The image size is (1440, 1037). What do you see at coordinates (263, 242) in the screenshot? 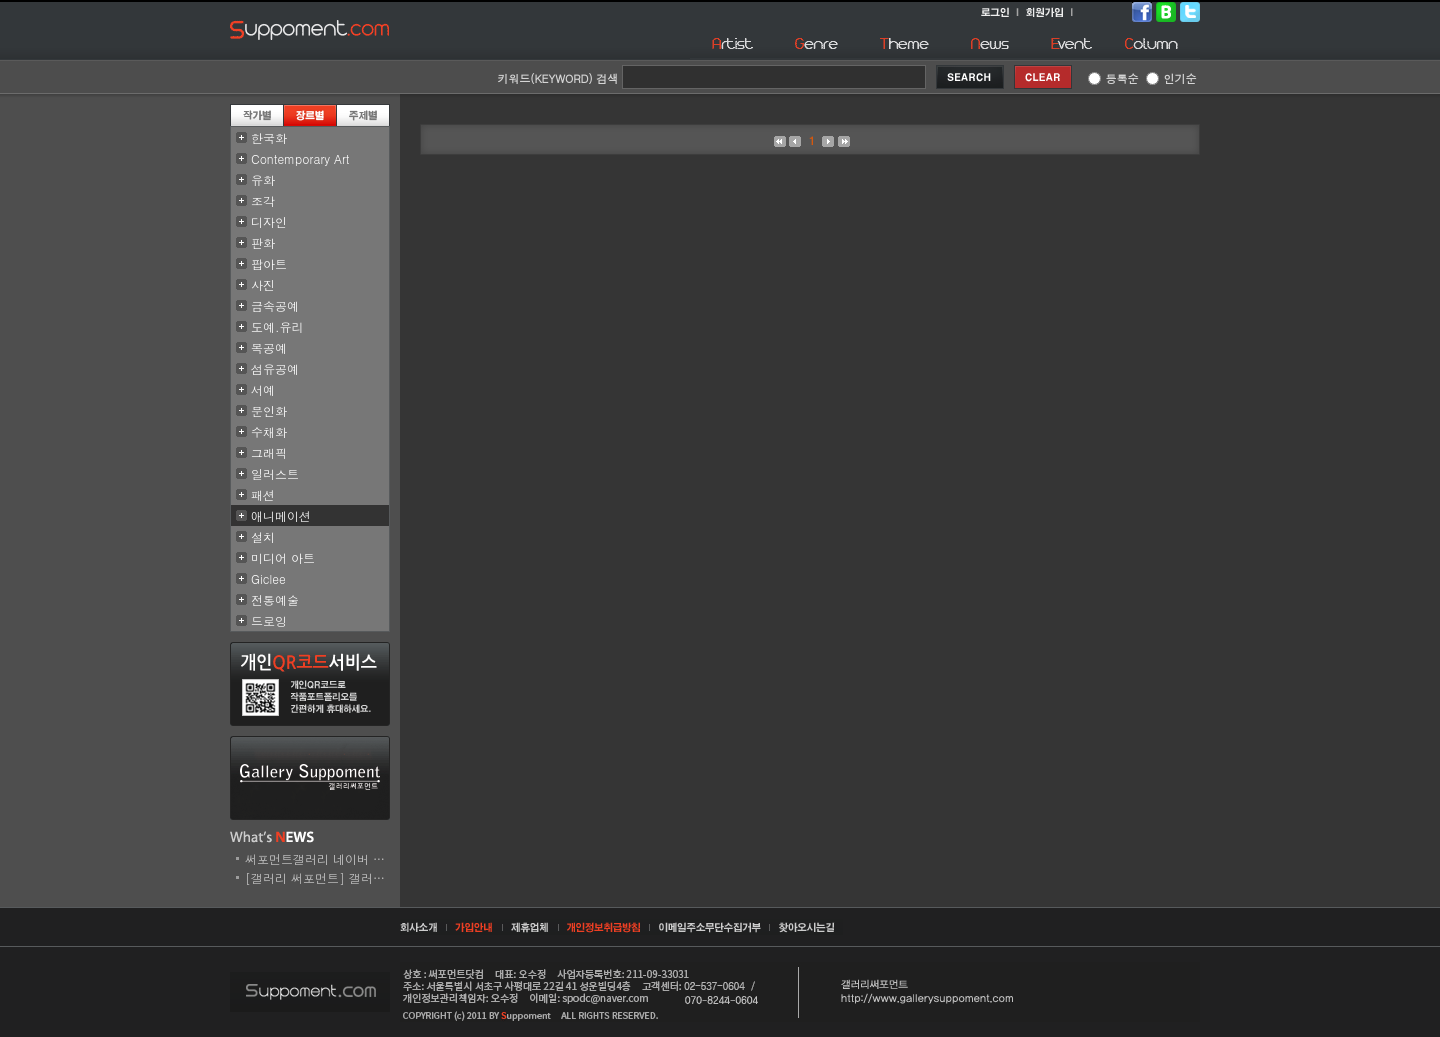
I see `판화` at bounding box center [263, 242].